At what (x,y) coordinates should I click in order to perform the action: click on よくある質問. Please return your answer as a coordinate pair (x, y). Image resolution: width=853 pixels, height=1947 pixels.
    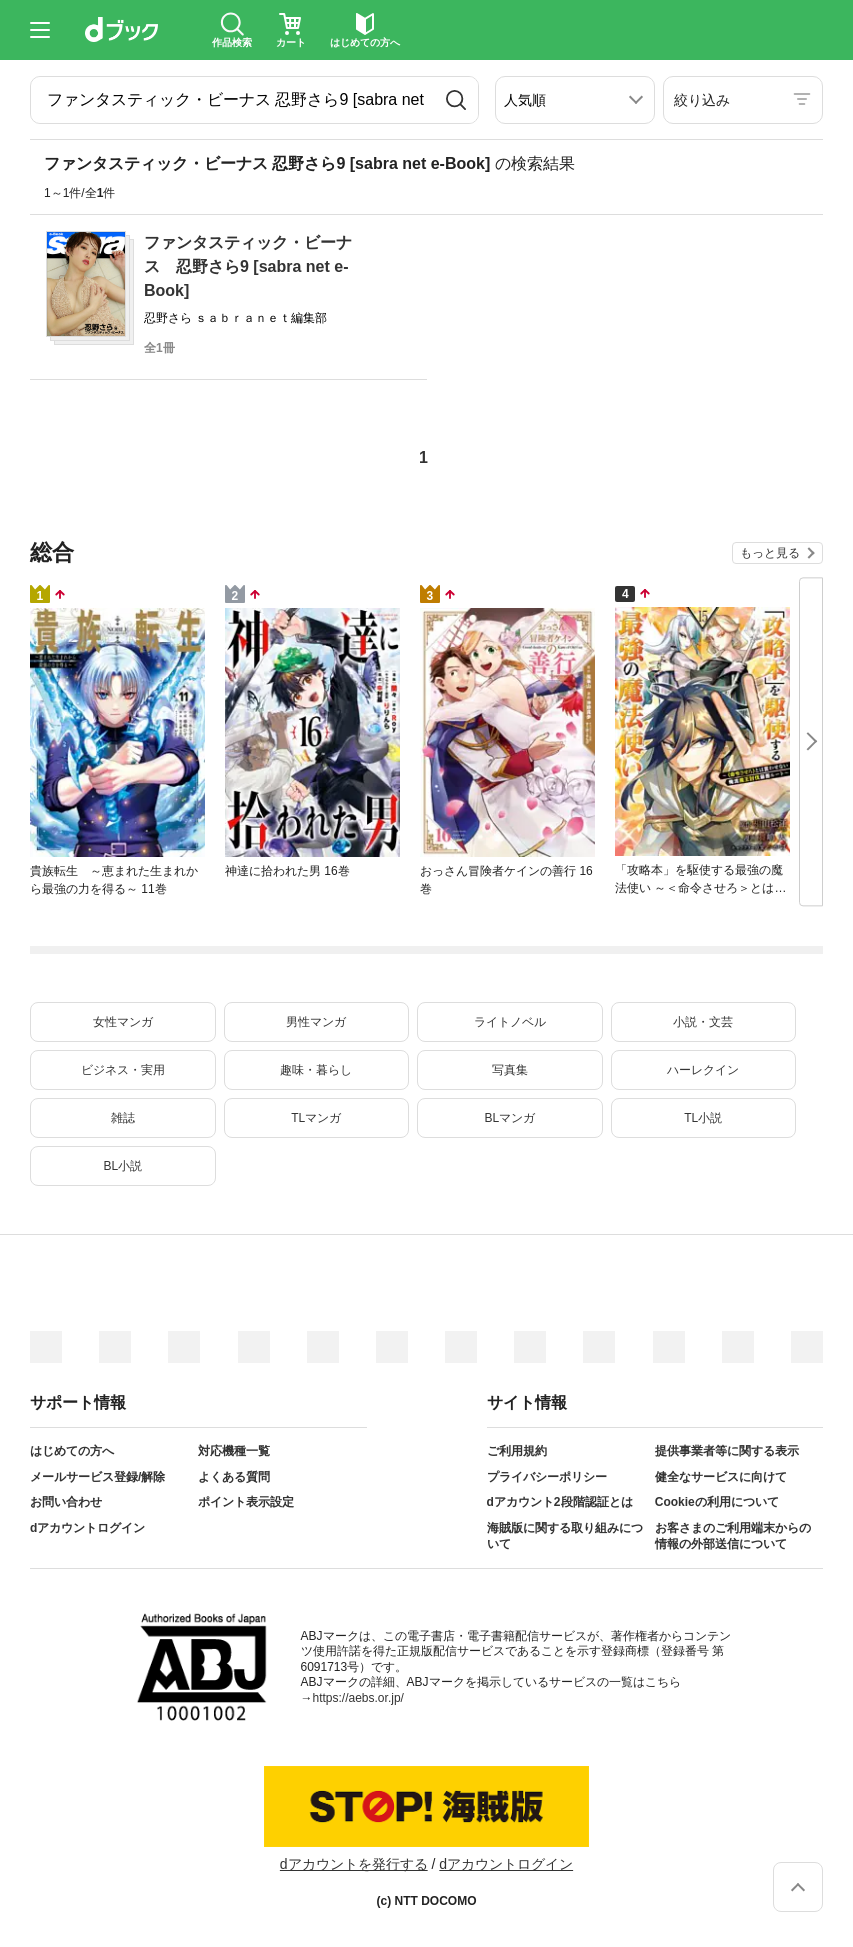
    Looking at the image, I should click on (234, 1477).